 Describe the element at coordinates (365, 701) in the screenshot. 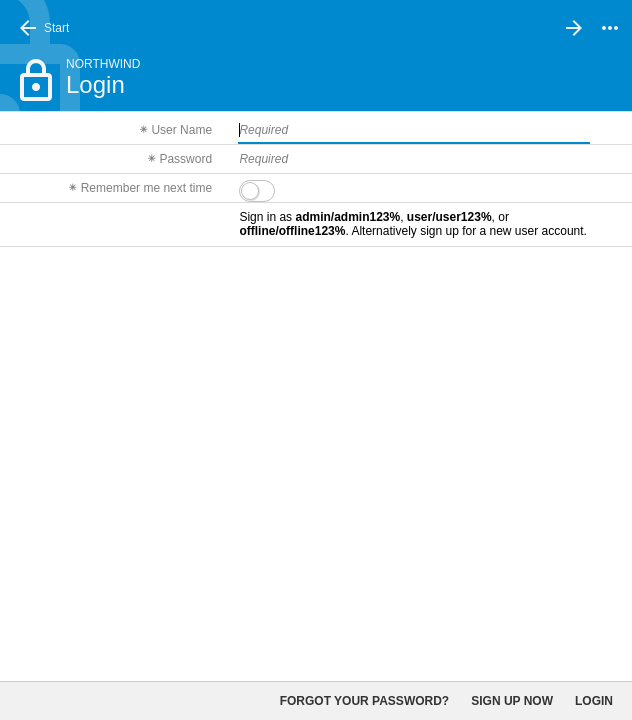

I see `Forgot your password?` at that location.